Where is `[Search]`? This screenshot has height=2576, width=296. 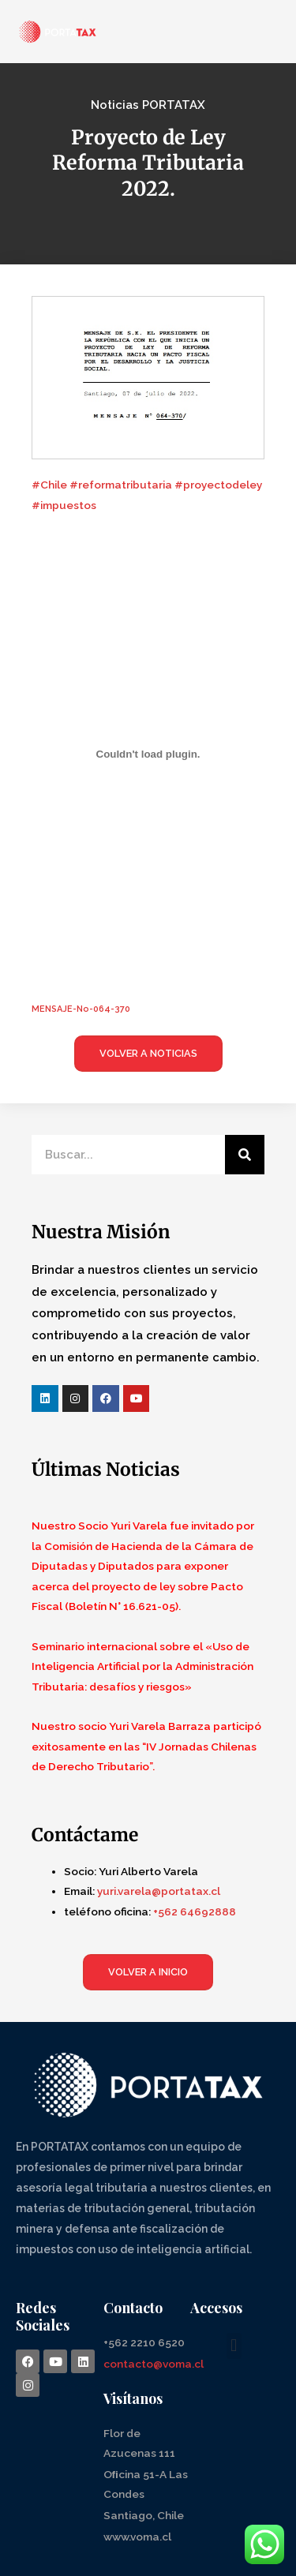 [Search] is located at coordinates (244, 1154).